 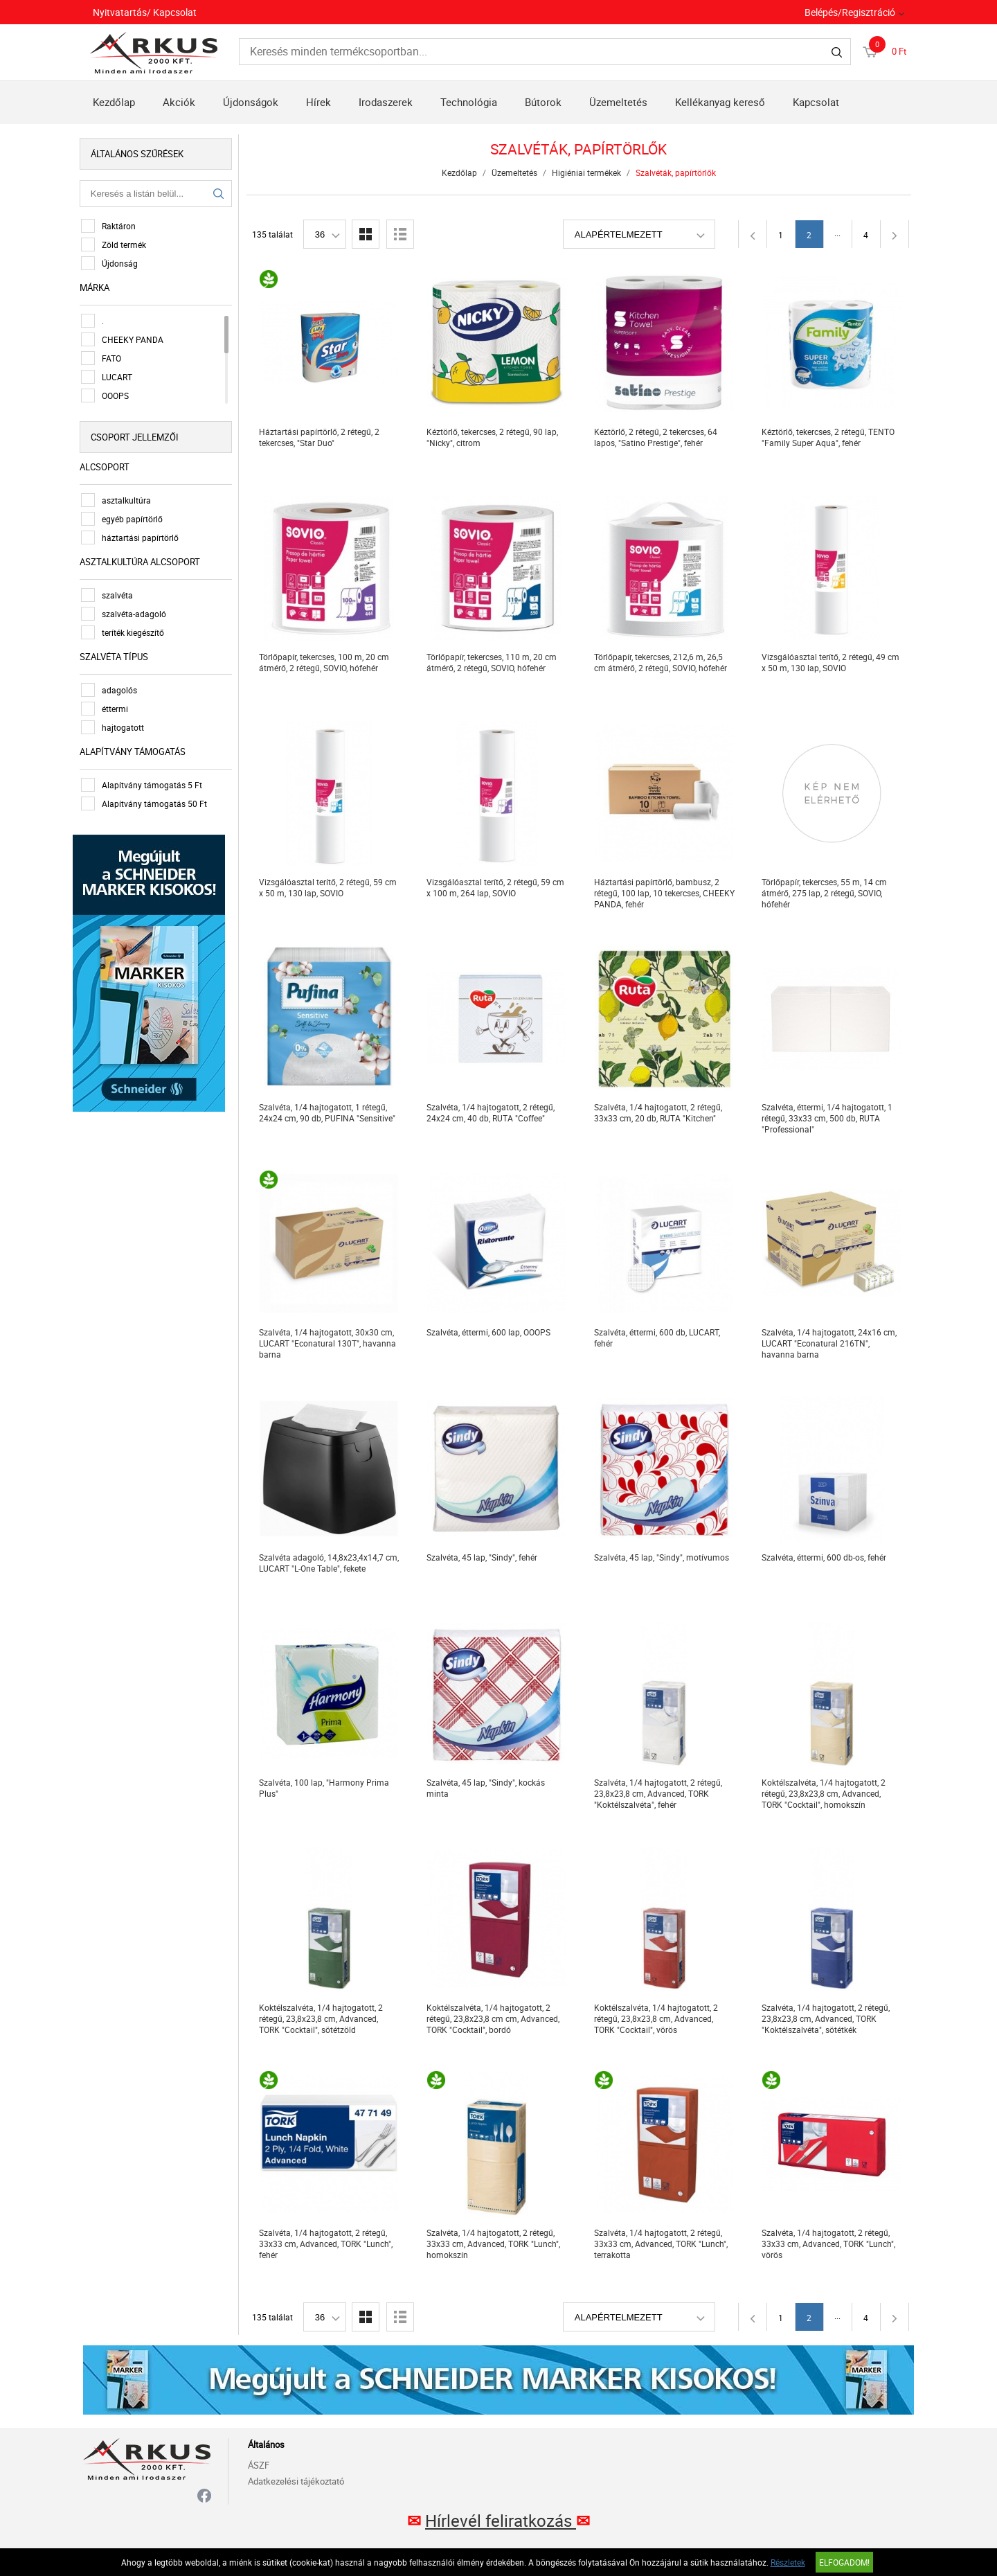 What do you see at coordinates (788, 2562) in the screenshot?
I see `Részletek` at bounding box center [788, 2562].